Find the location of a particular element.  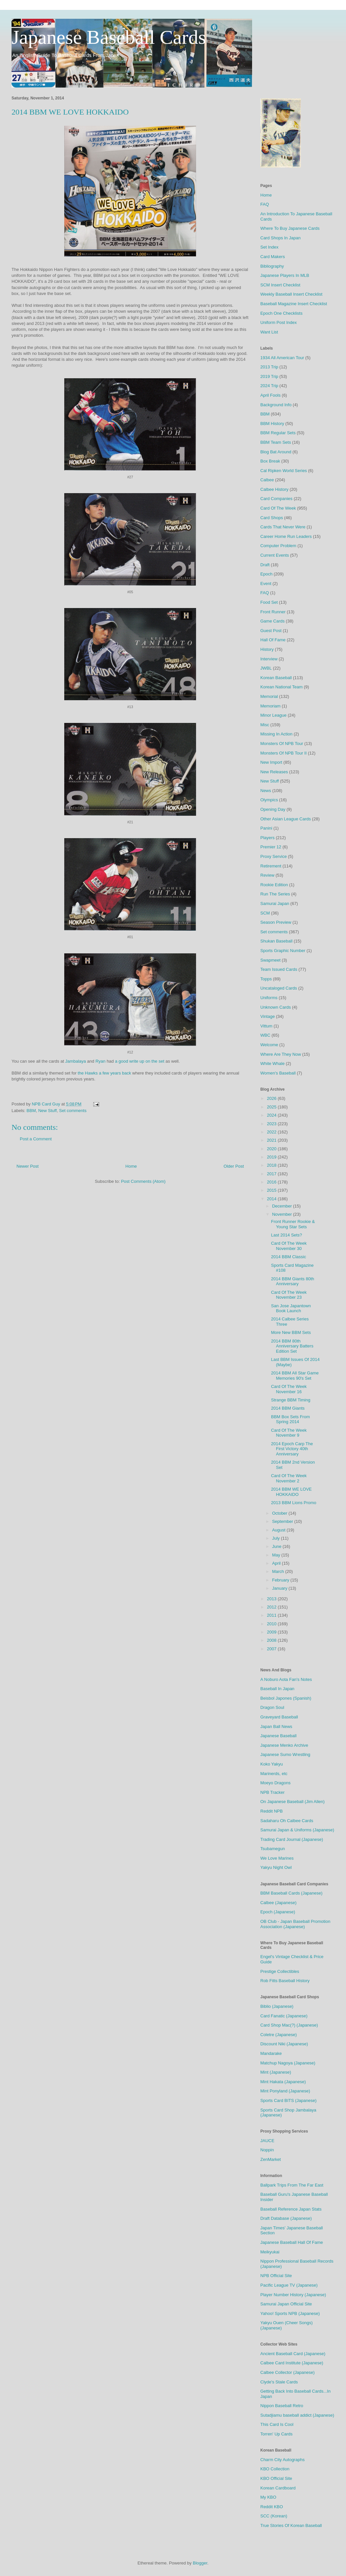

Pacific League TV (Japanese) is located at coordinates (289, 2285).